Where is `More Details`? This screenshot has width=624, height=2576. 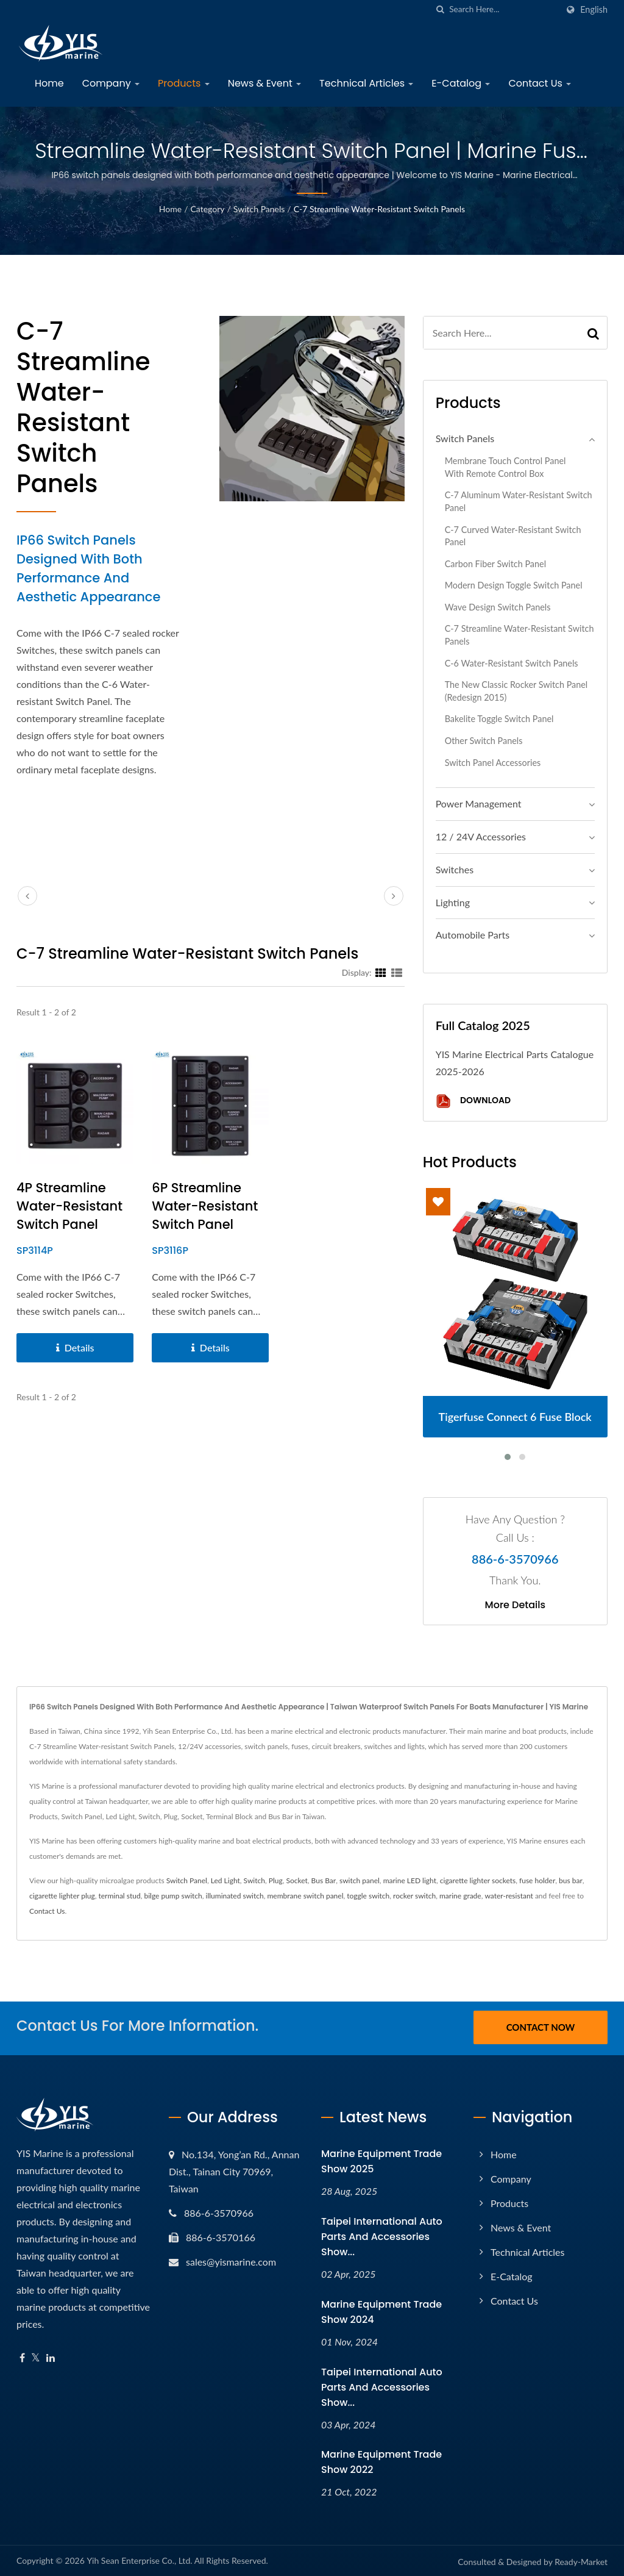
More Details is located at coordinates (515, 1605).